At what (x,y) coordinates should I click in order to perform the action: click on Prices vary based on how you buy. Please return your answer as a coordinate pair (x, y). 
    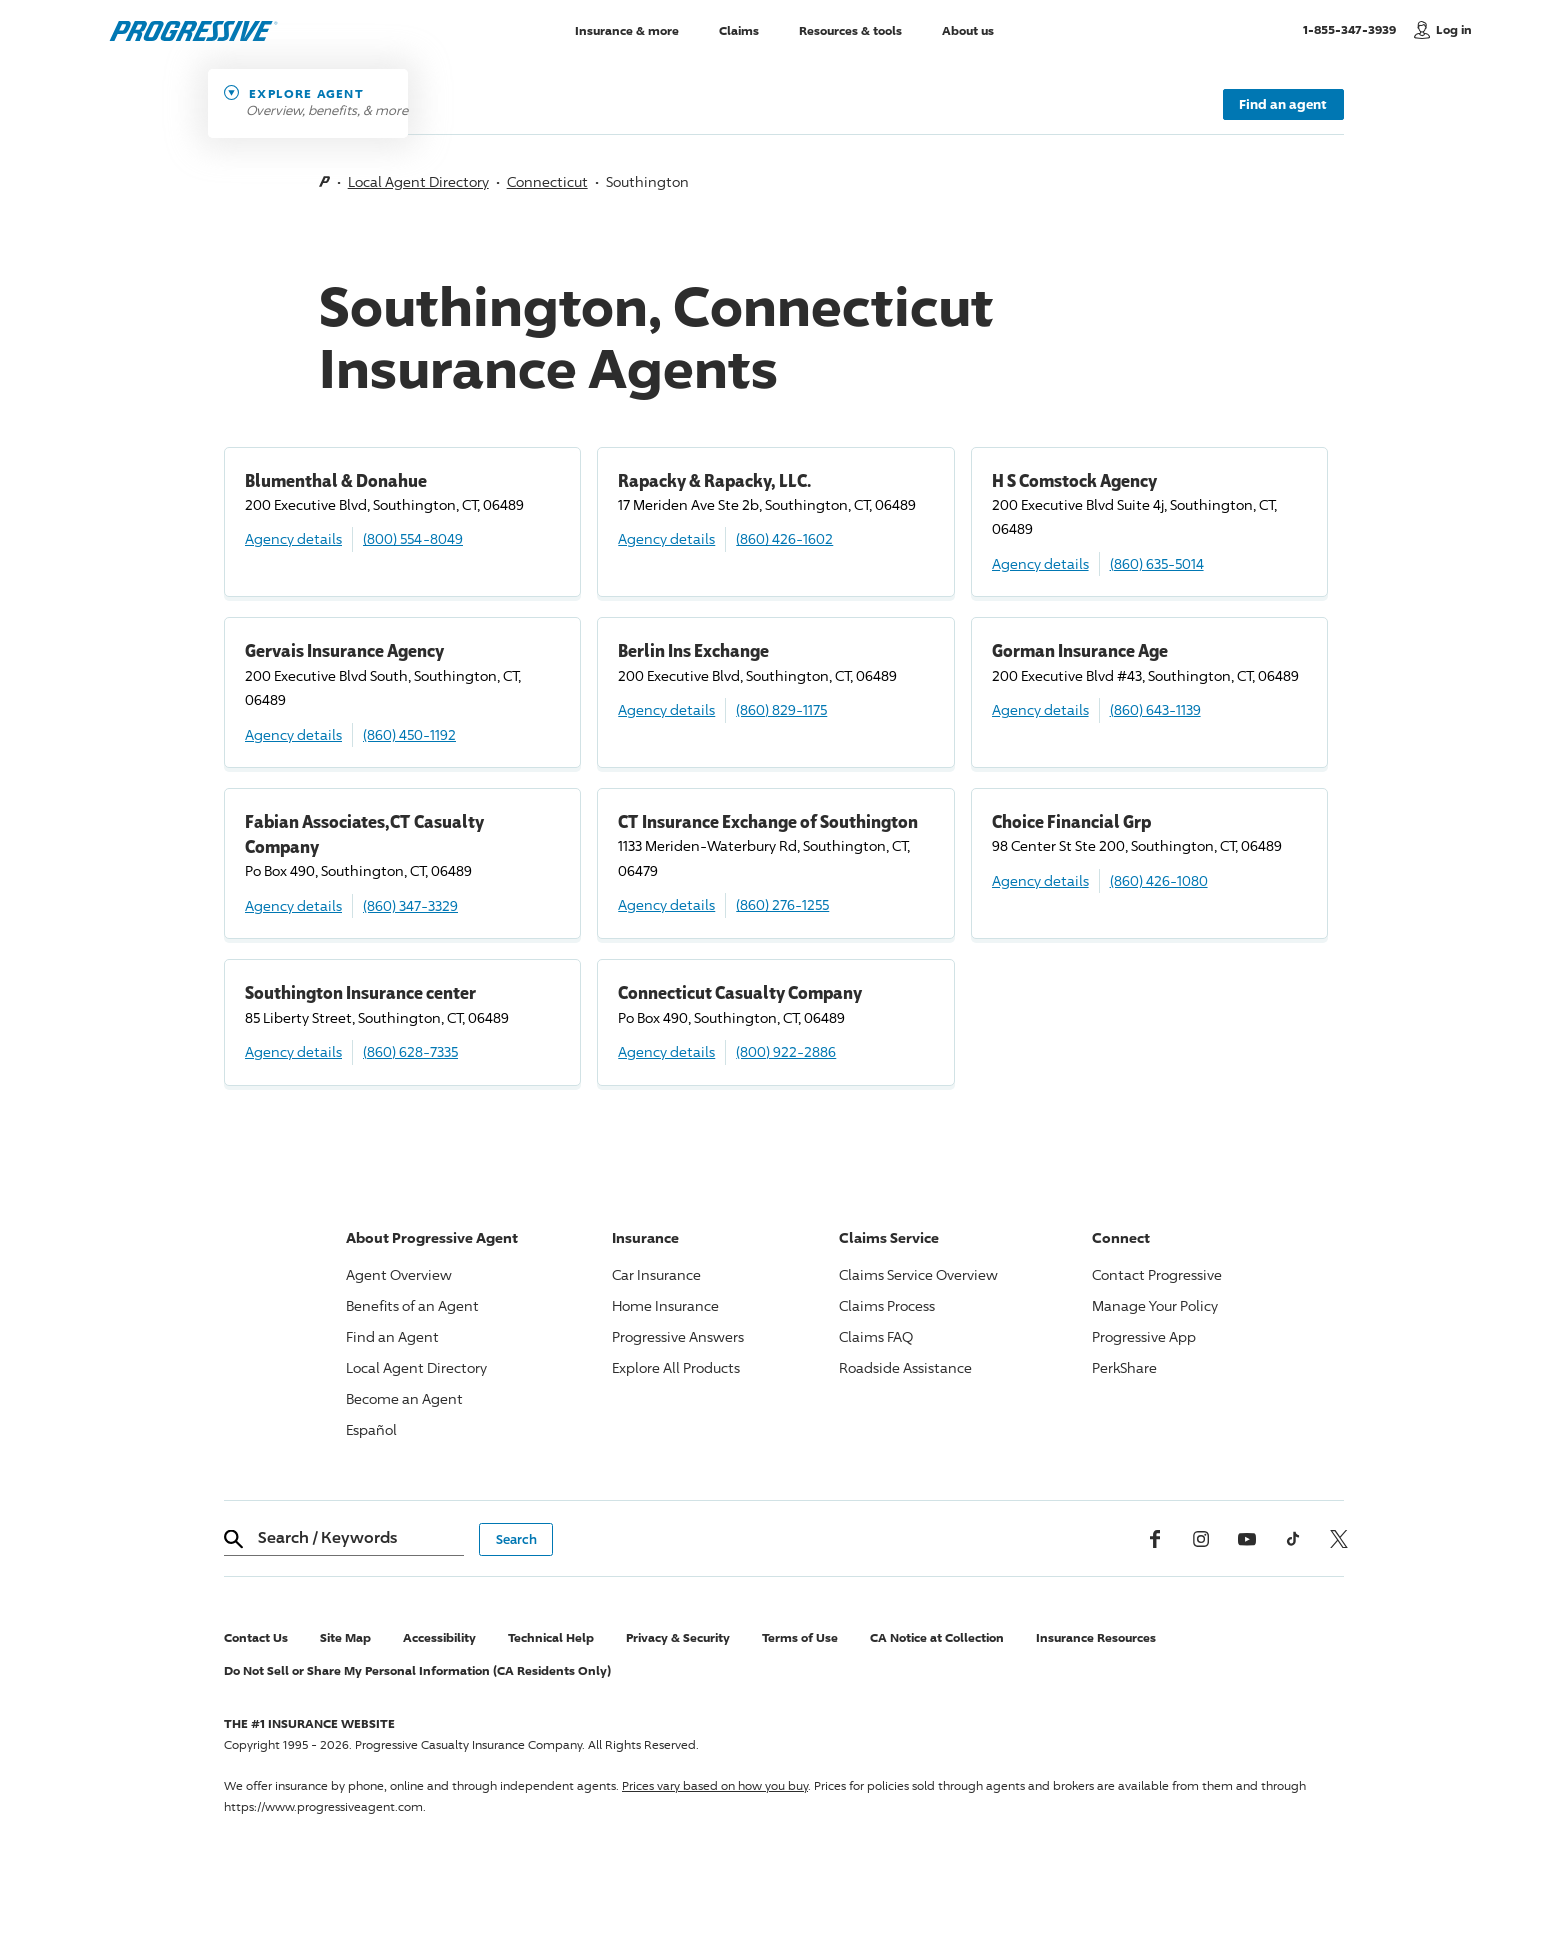
    Looking at the image, I should click on (715, 1785).